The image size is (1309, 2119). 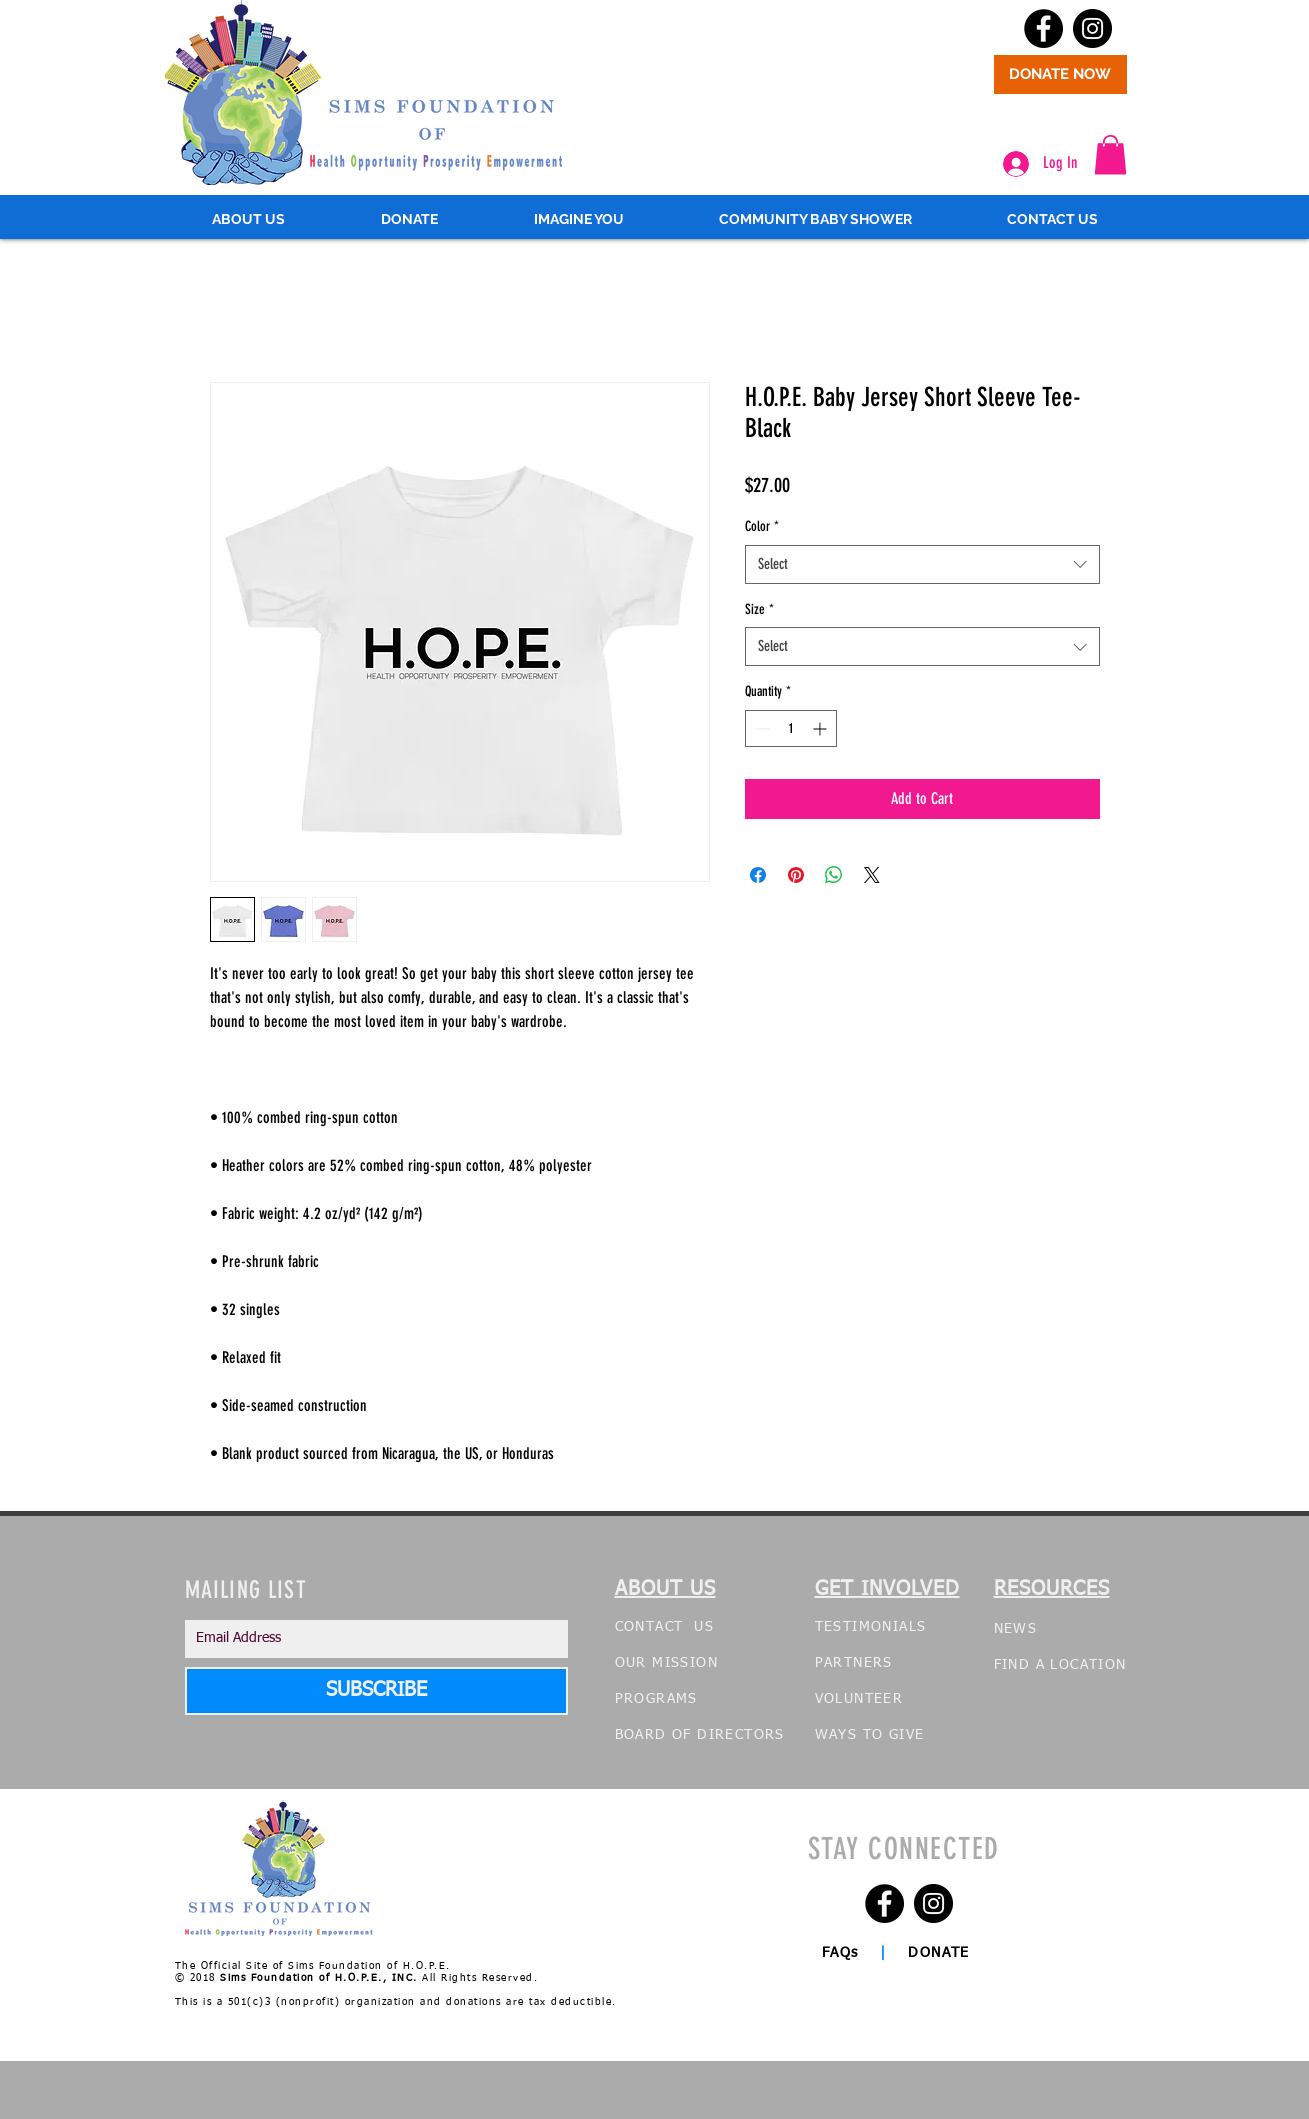 What do you see at coordinates (762, 526) in the screenshot?
I see `Color` at bounding box center [762, 526].